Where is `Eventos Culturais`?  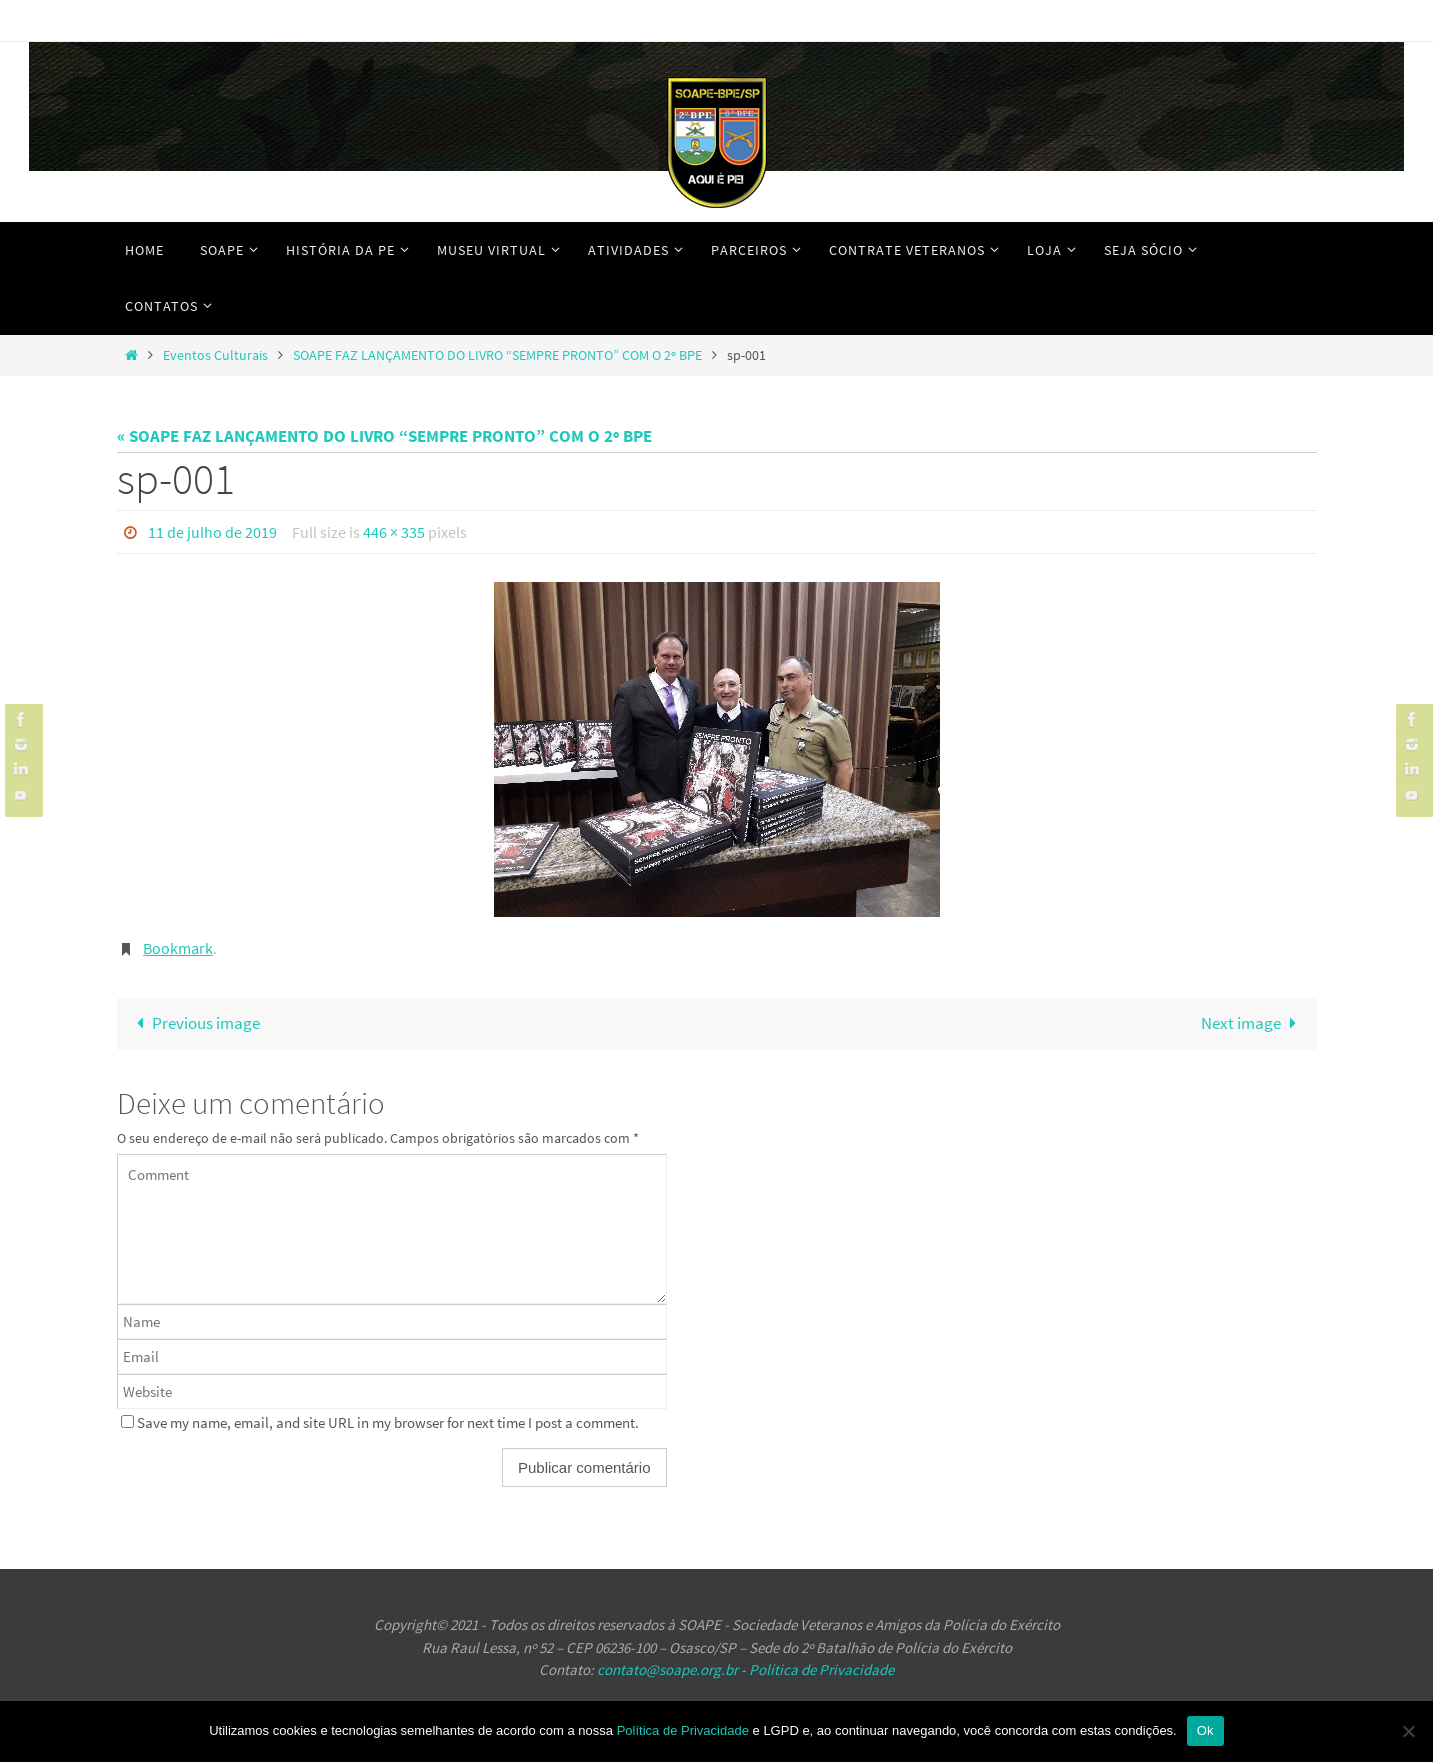
Eventos Culturais is located at coordinates (215, 355).